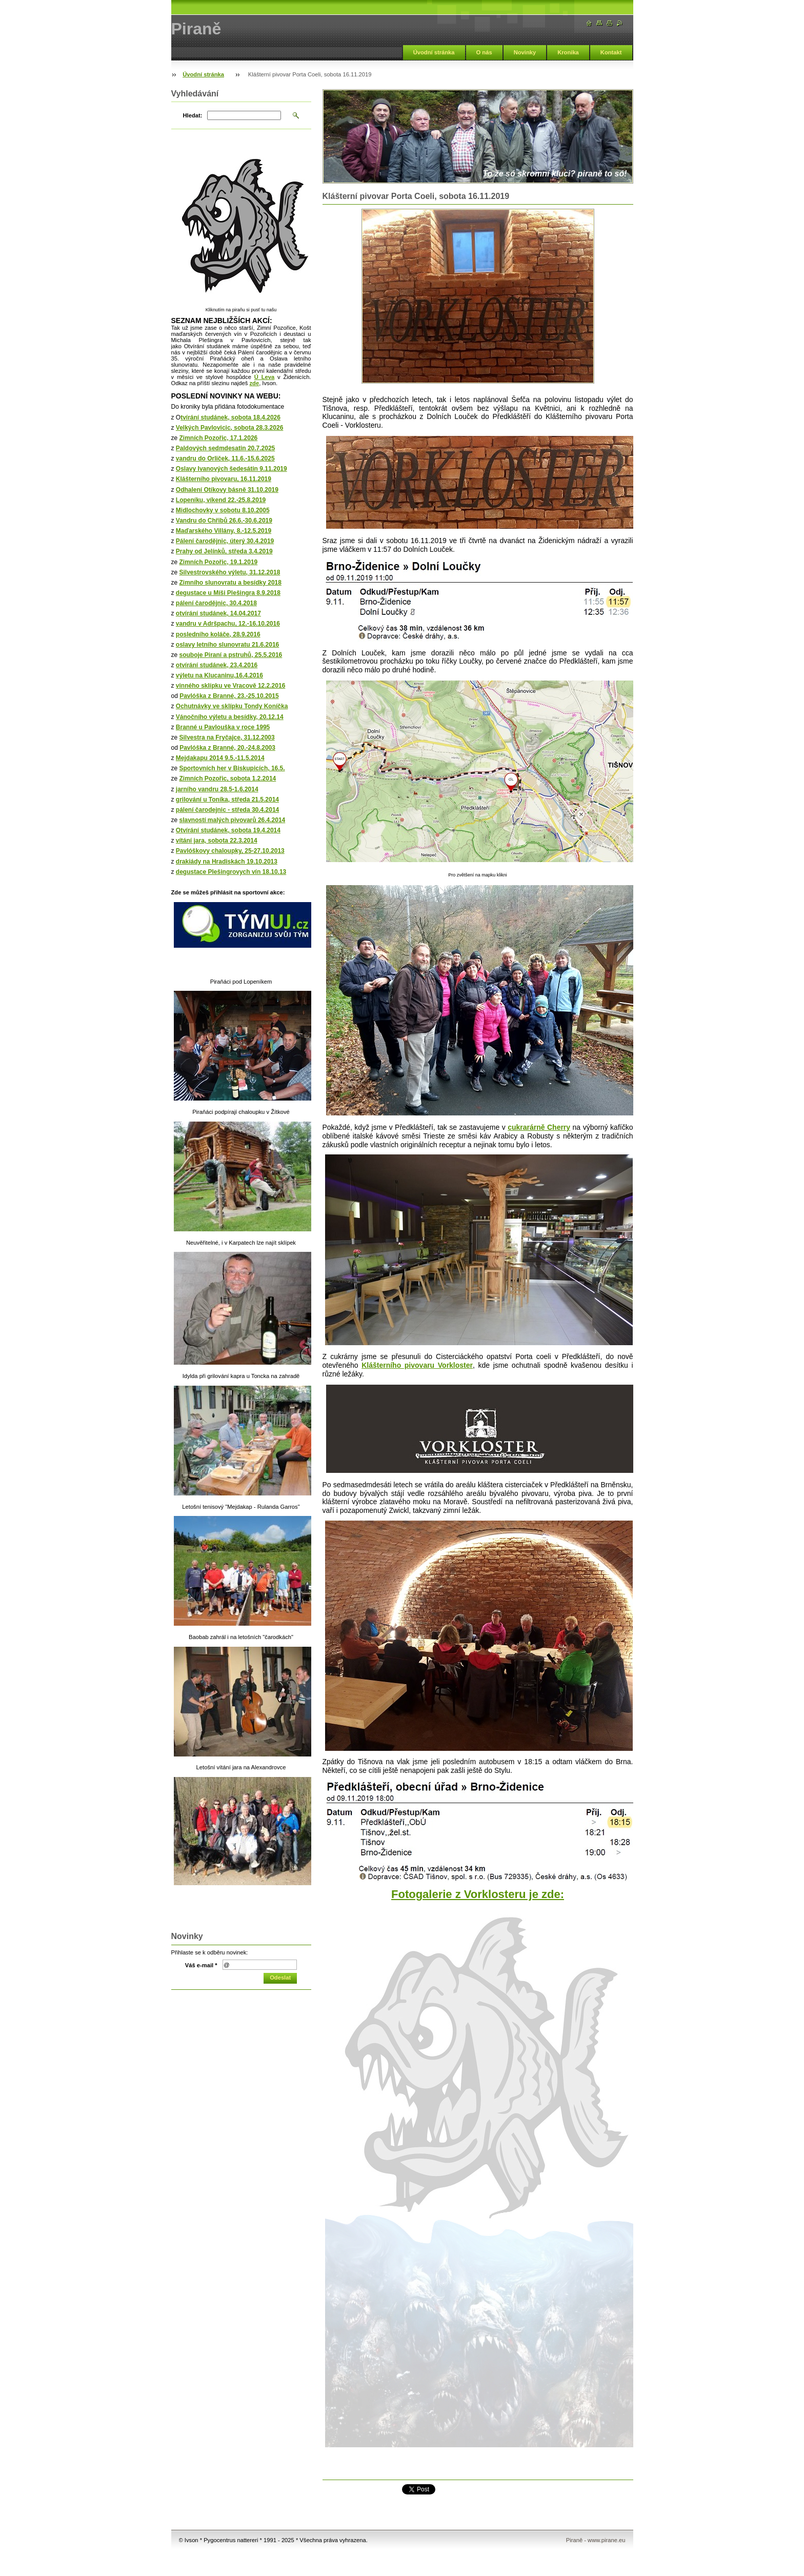 This screenshot has height=2576, width=804. I want to click on Pavlóškovy chaloupky, 25-27.10.2013, so click(230, 850).